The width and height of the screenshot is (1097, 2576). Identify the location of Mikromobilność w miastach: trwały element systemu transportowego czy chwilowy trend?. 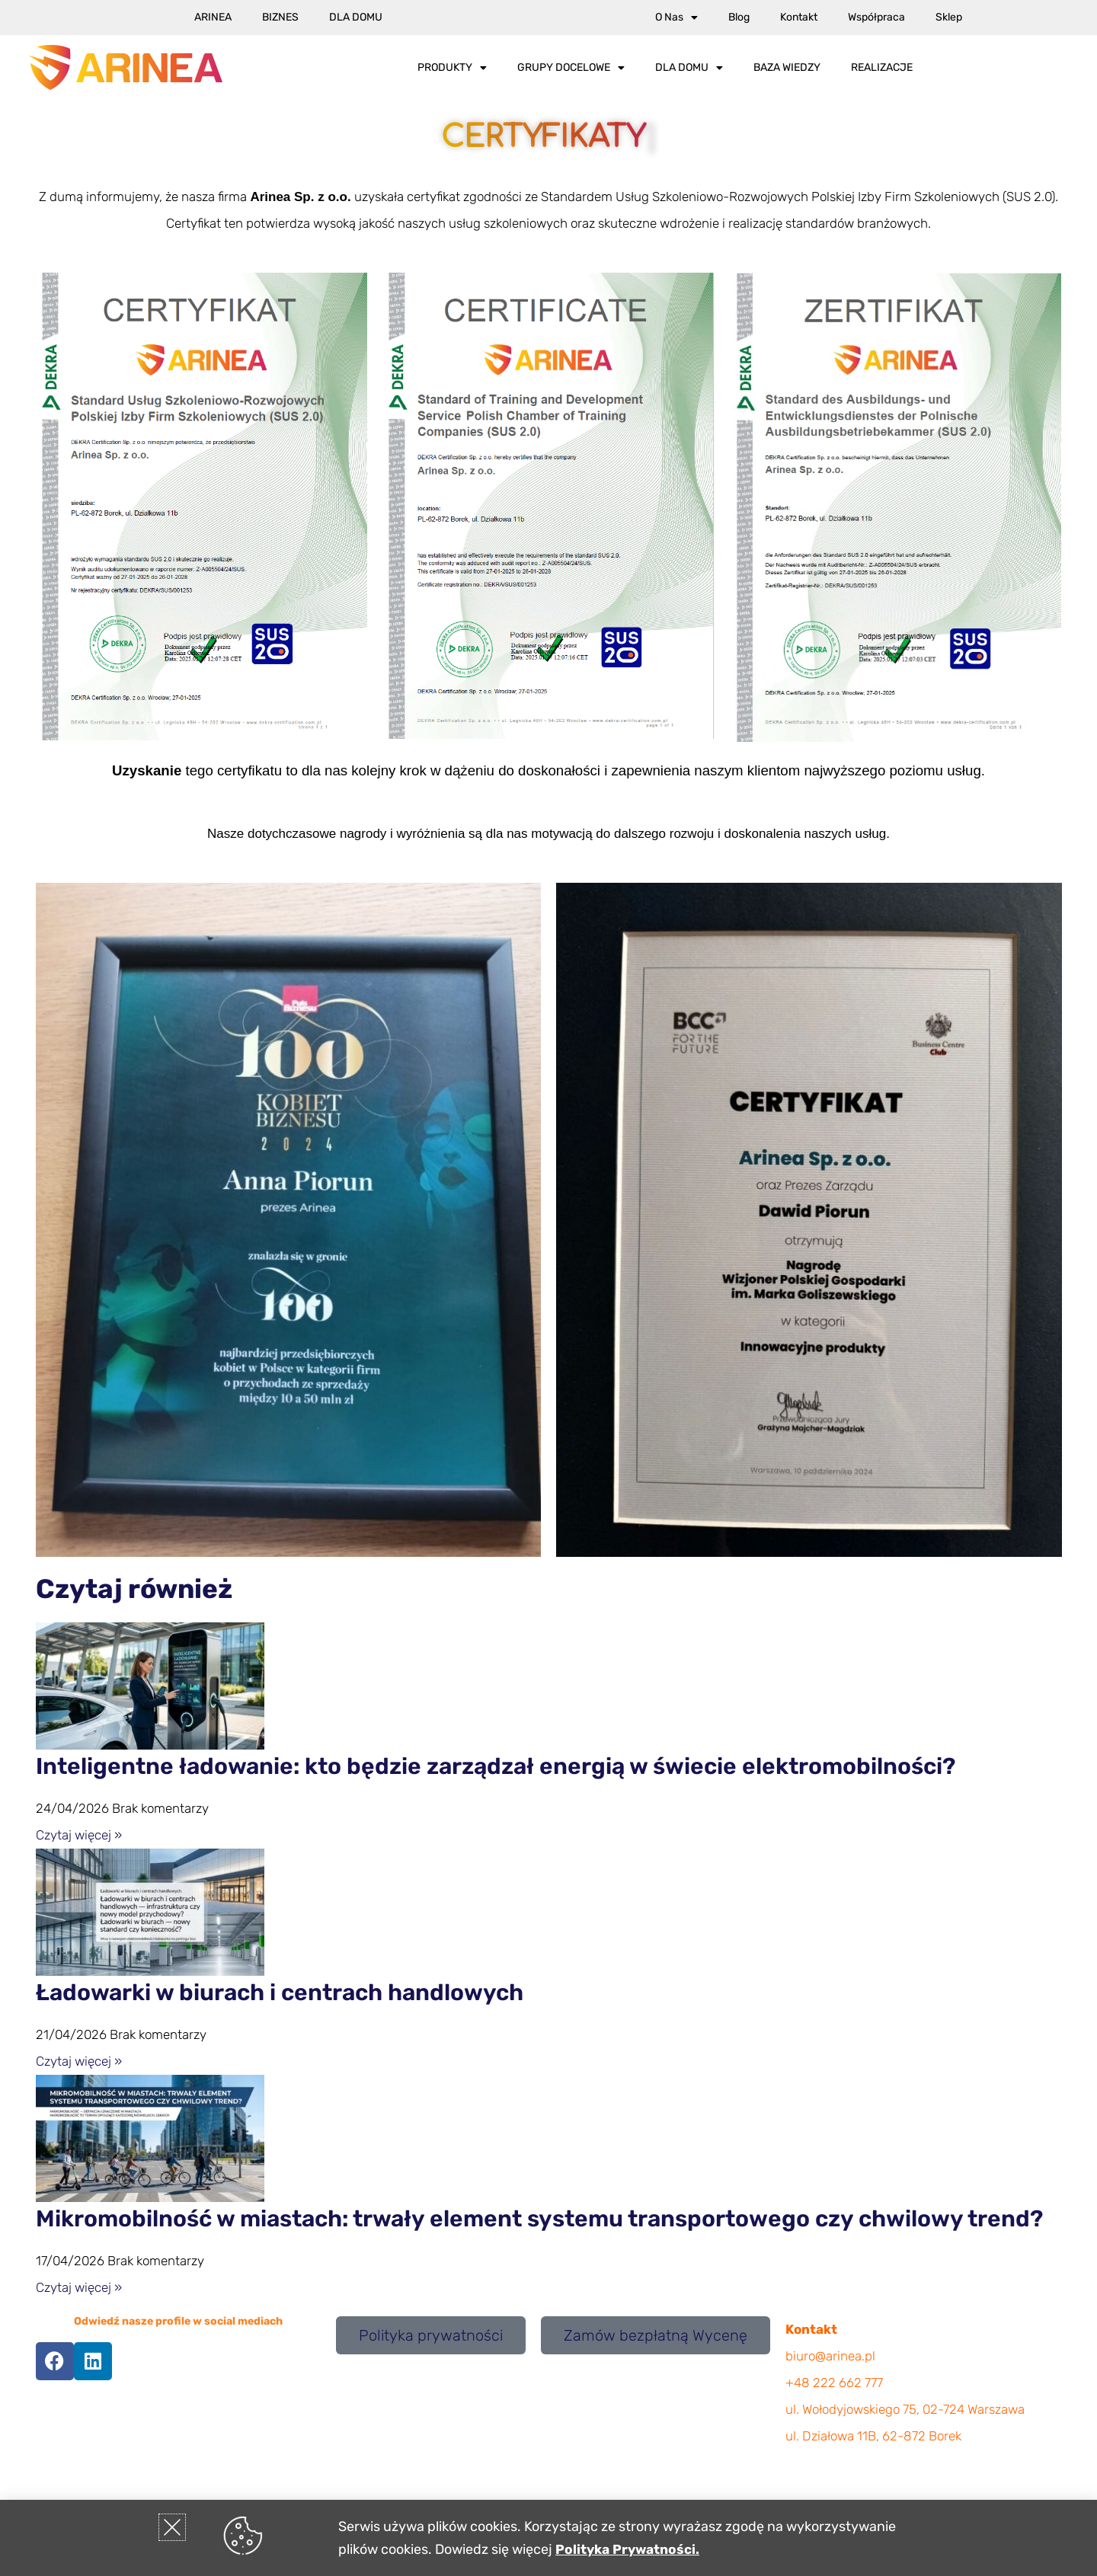
(539, 2218).